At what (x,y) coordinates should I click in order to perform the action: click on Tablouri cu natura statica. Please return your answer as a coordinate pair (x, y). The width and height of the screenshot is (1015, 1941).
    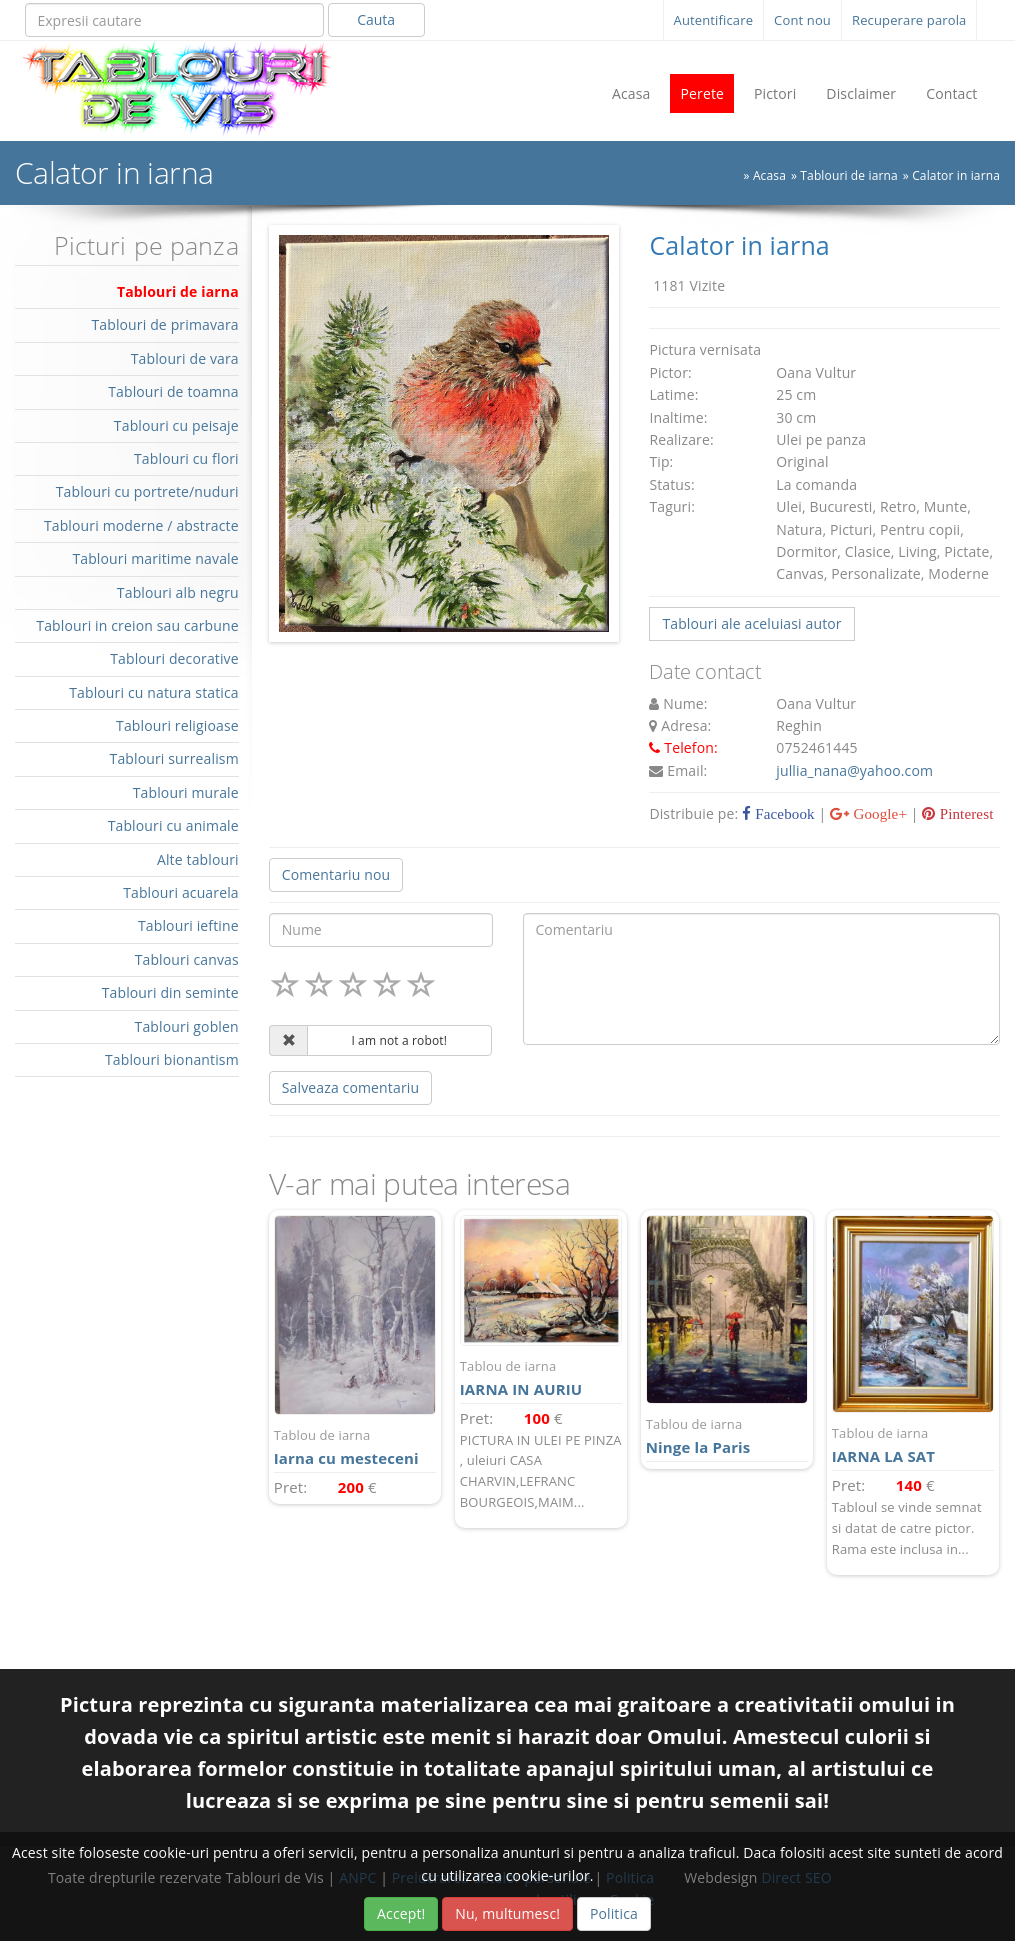
    Looking at the image, I should click on (154, 692).